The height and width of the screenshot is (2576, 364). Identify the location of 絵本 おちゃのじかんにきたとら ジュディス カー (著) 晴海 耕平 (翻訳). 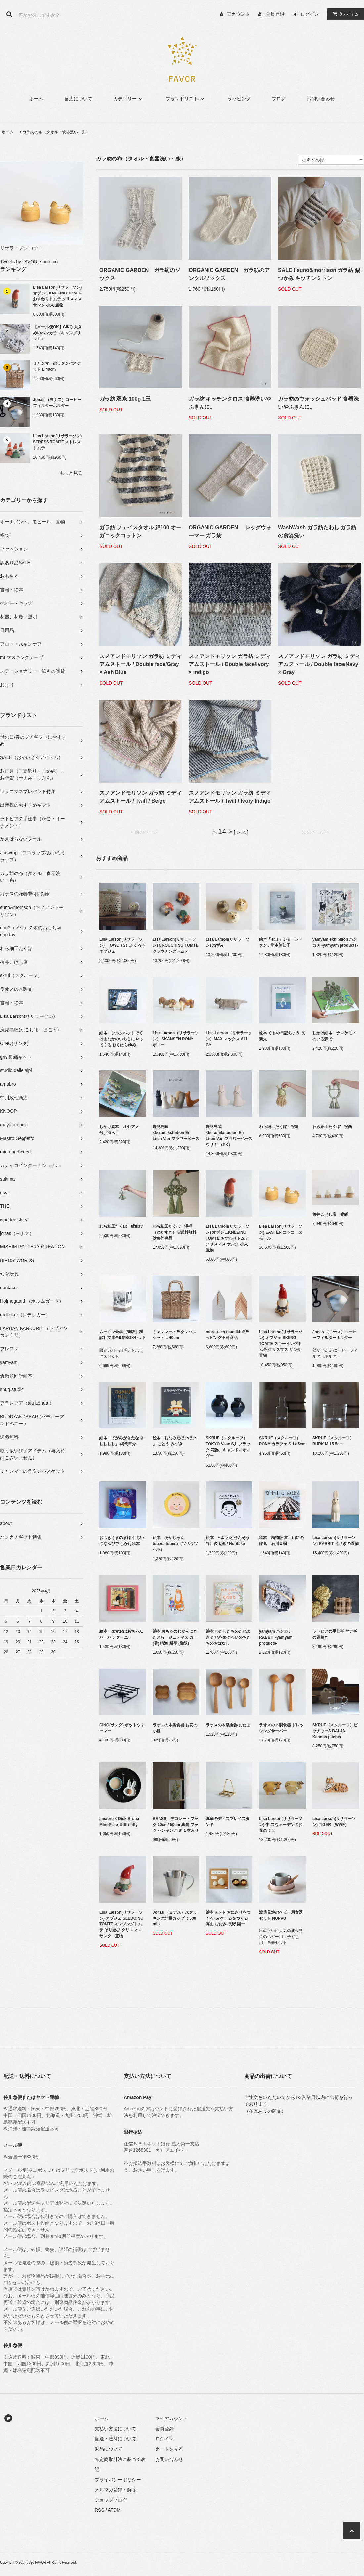
(175, 1637).